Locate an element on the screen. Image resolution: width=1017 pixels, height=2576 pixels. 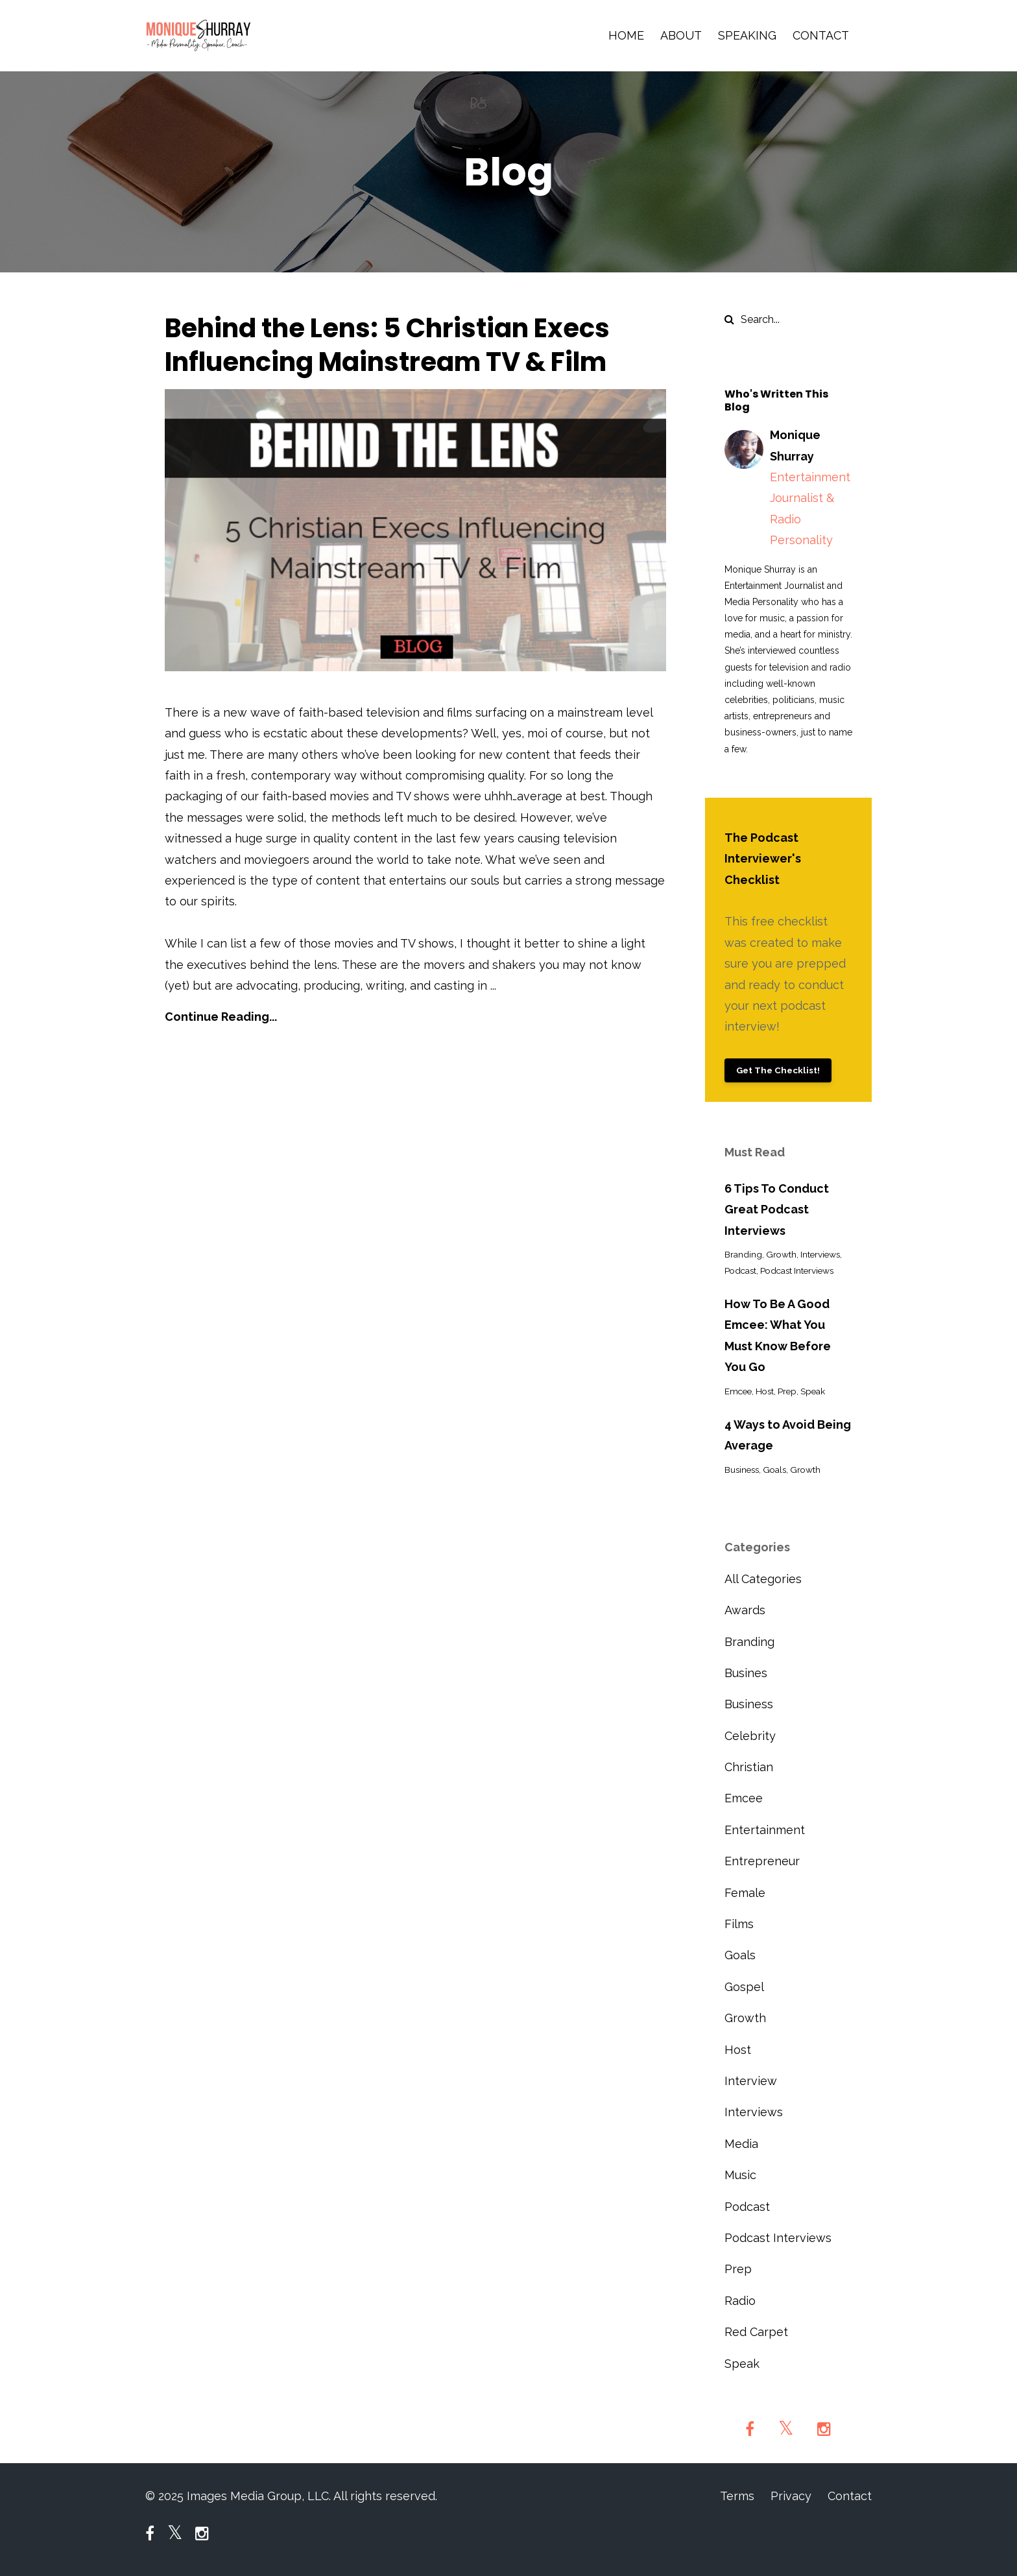
How To Be A Good Emcee: What You Must Know Before You Go is located at coordinates (777, 1335).